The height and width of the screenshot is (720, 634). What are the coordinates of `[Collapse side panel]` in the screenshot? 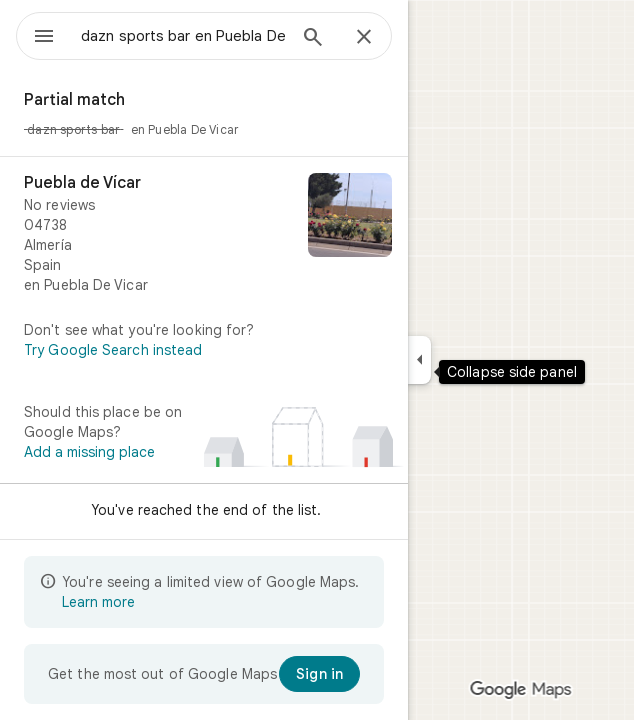 It's located at (419, 360).